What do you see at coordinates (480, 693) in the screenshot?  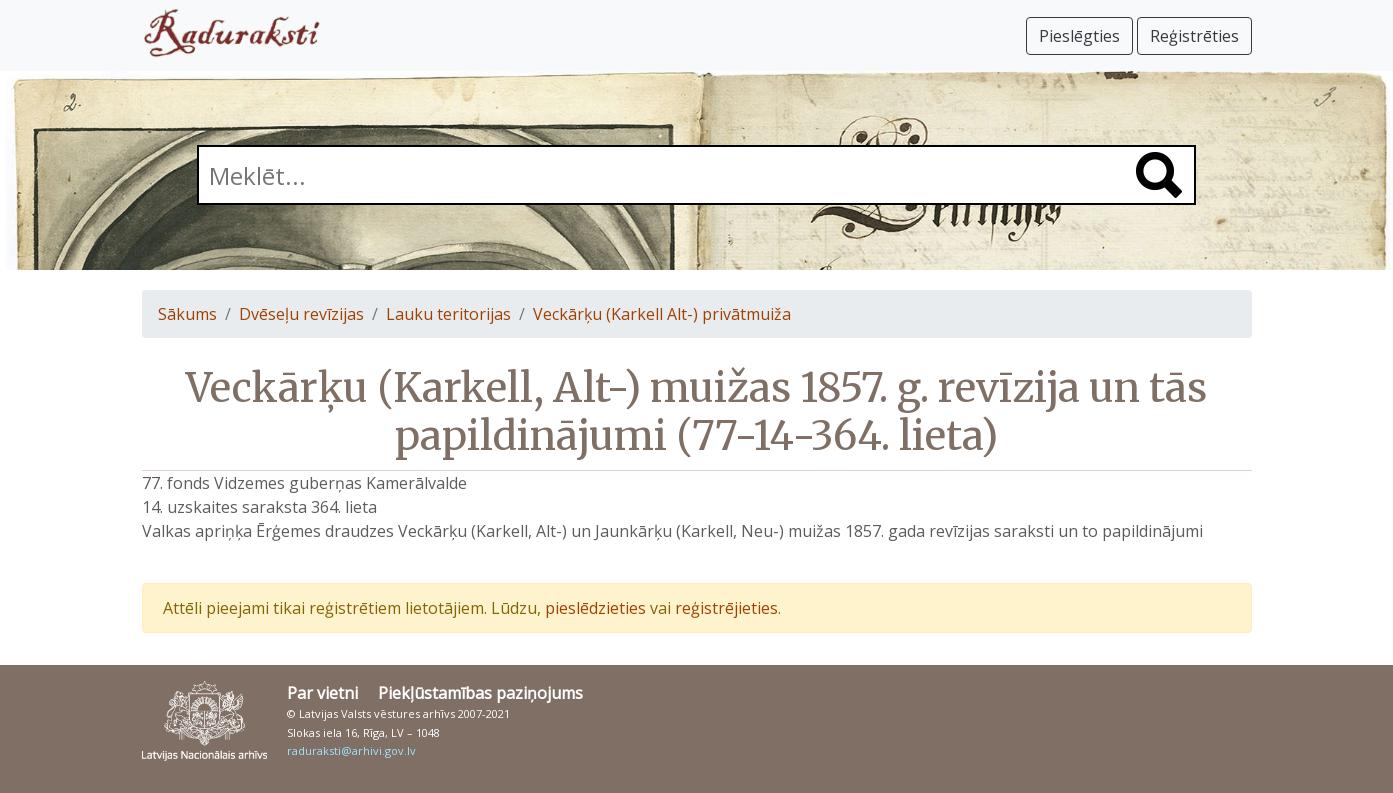 I see `Piekļūstamības paziņojums` at bounding box center [480, 693].